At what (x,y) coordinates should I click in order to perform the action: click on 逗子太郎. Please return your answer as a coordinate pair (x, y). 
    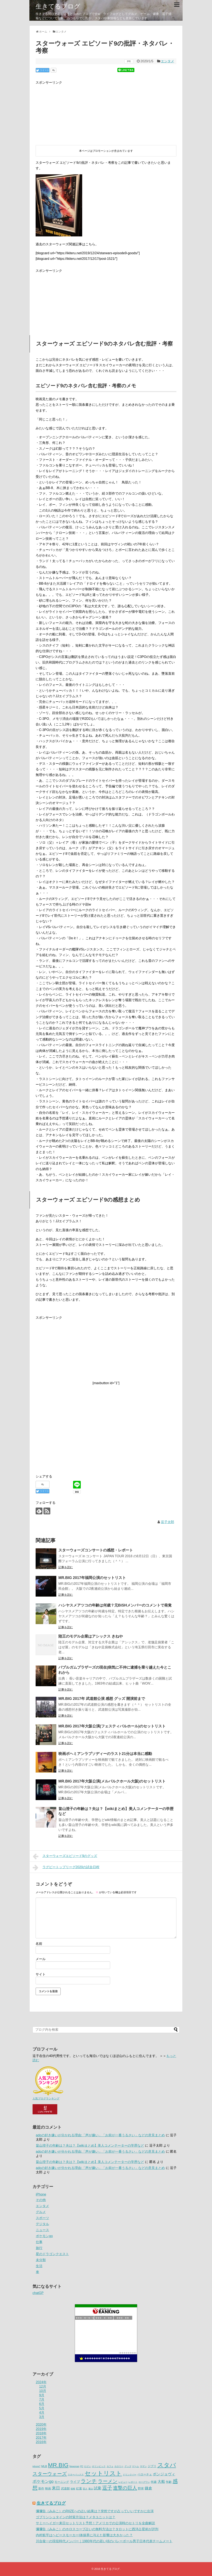
    Looking at the image, I should click on (167, 1522).